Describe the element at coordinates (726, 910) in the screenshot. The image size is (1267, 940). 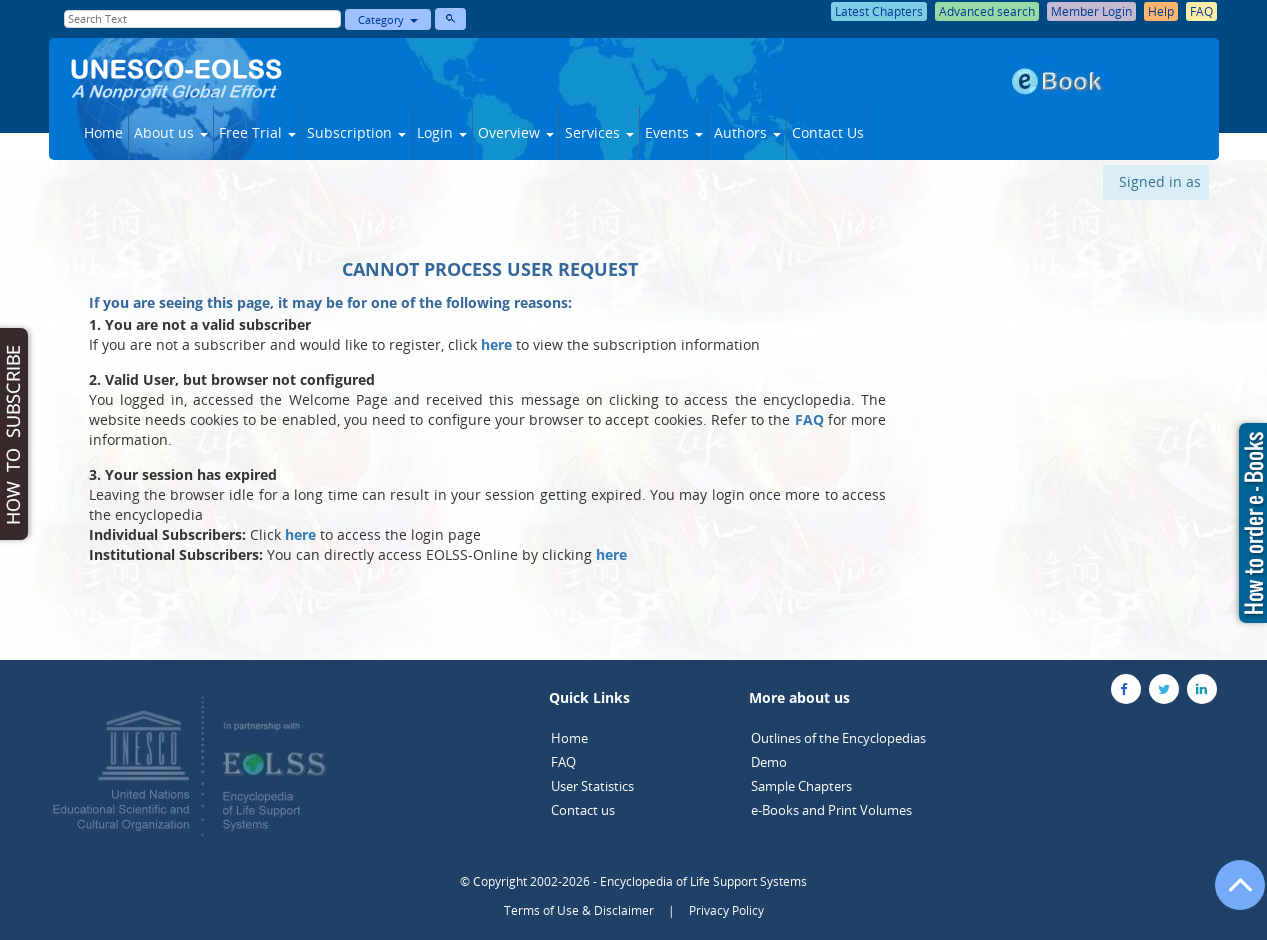
I see `Privacy Policy` at that location.